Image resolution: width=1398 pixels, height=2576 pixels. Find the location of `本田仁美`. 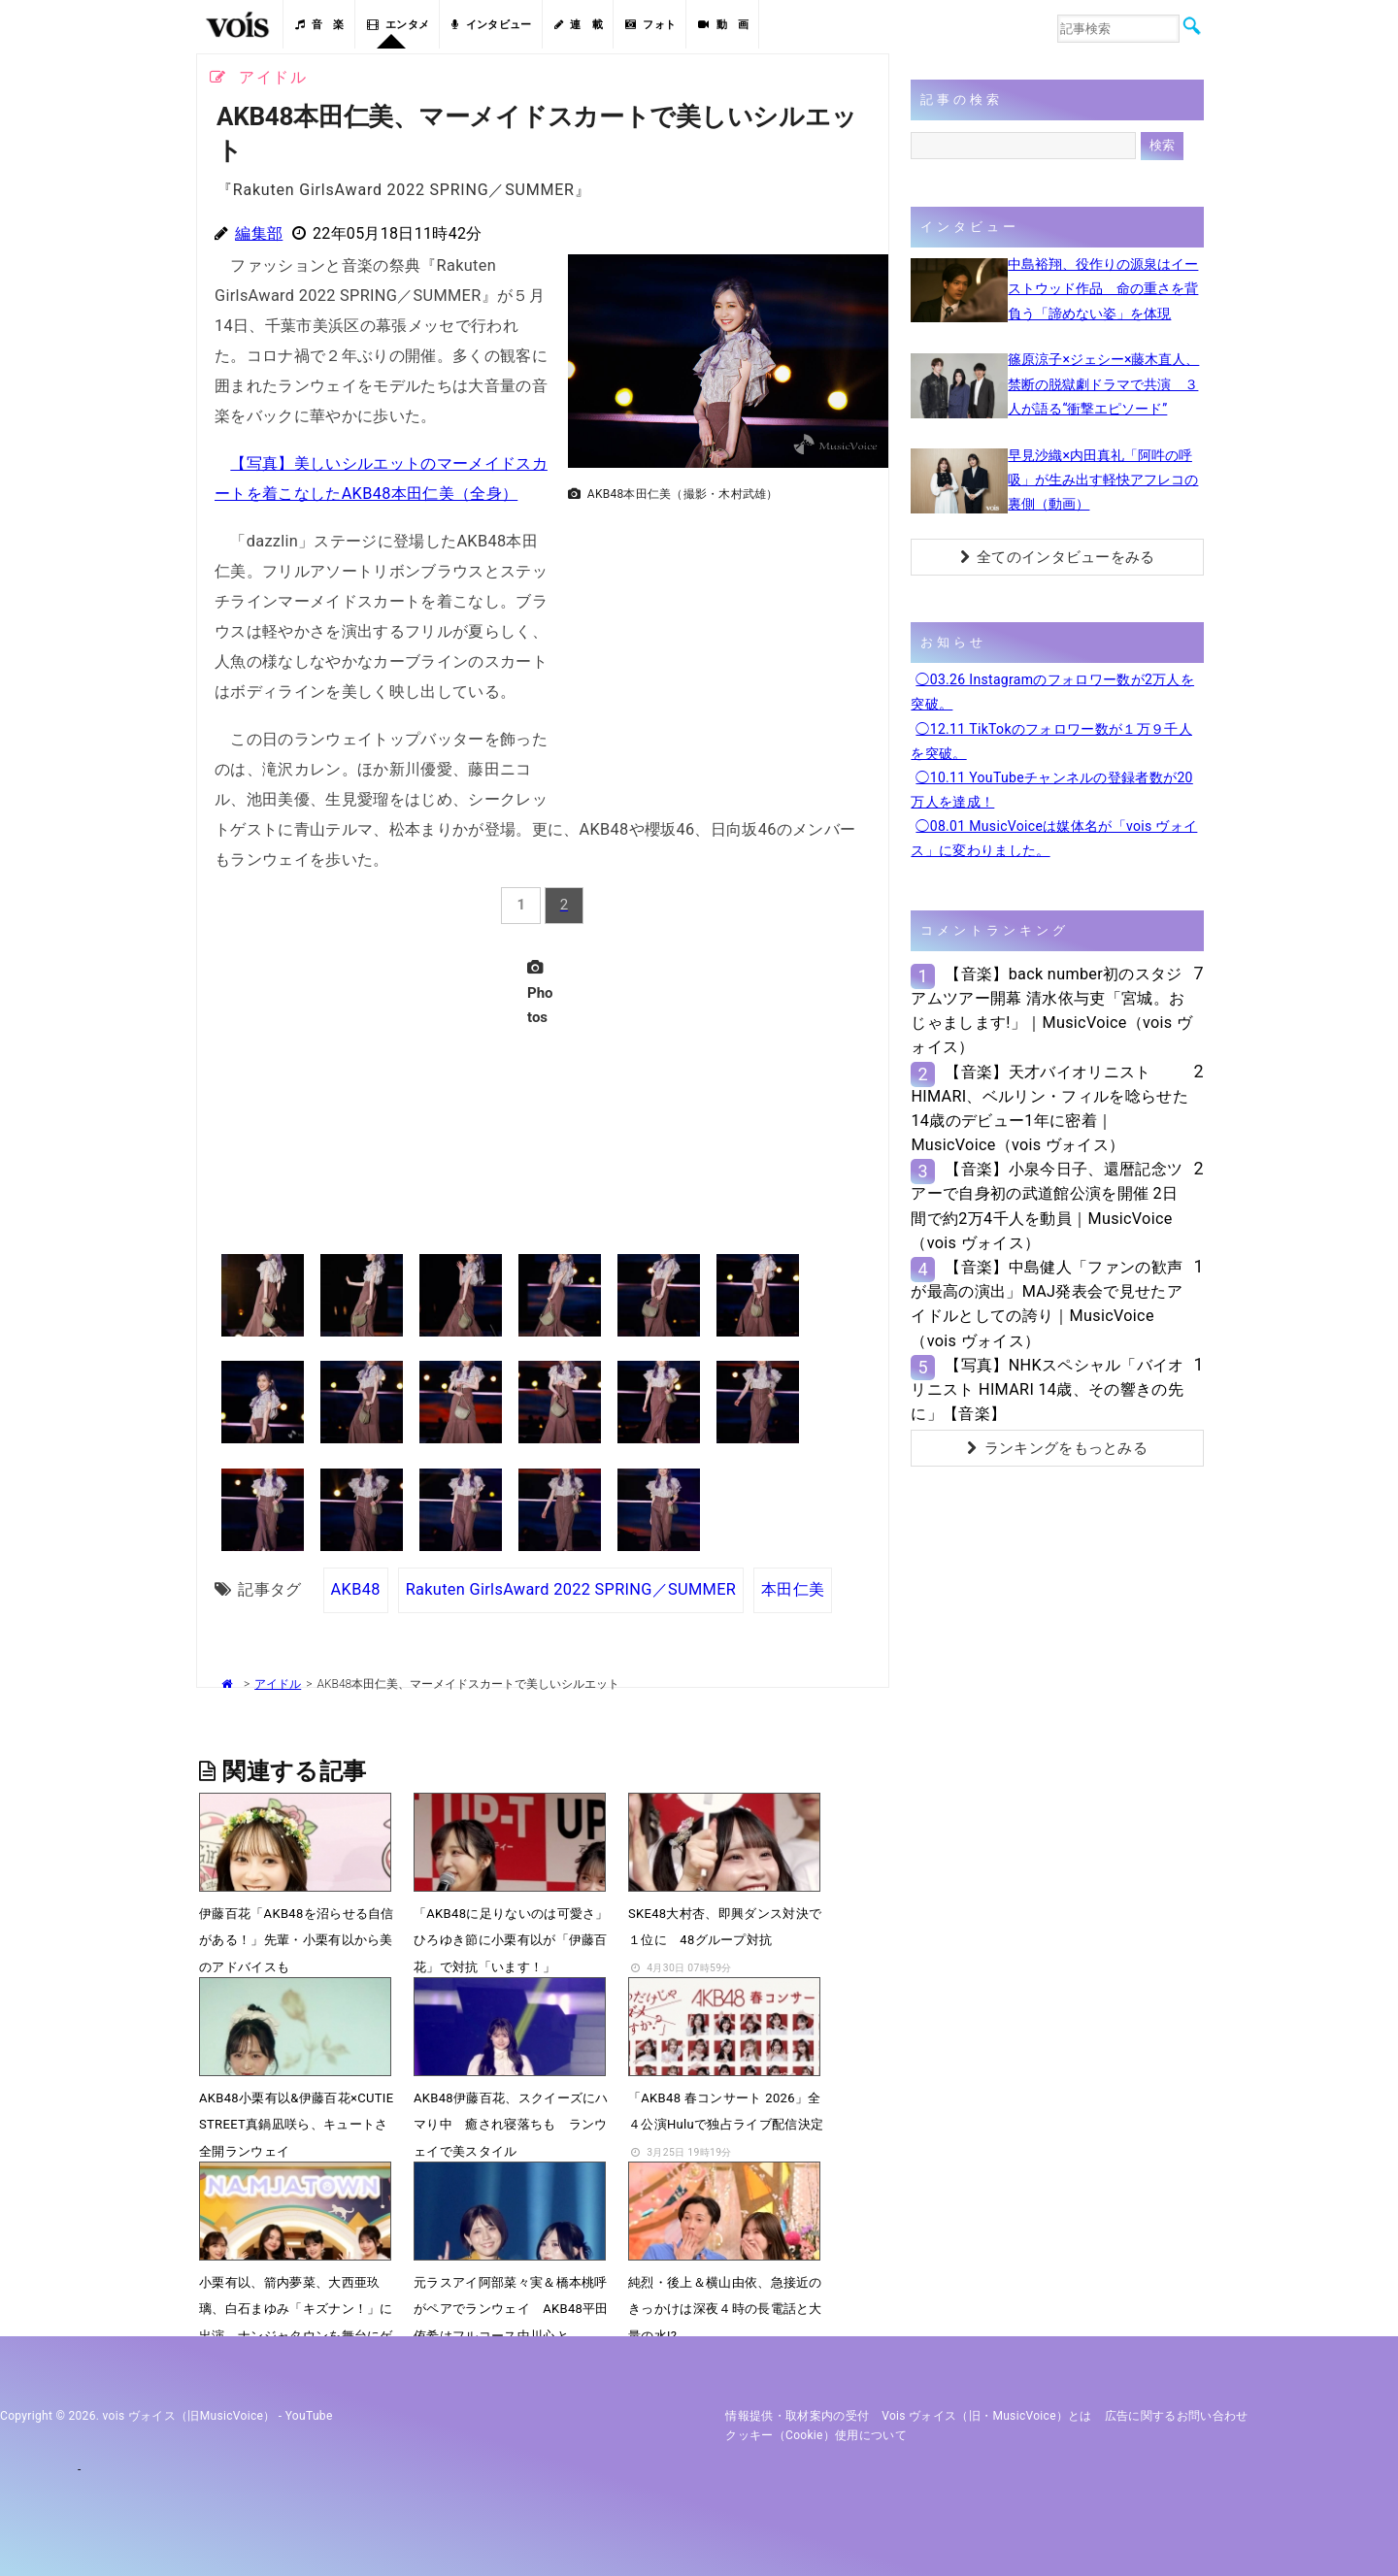

本田仁美 is located at coordinates (792, 1589).